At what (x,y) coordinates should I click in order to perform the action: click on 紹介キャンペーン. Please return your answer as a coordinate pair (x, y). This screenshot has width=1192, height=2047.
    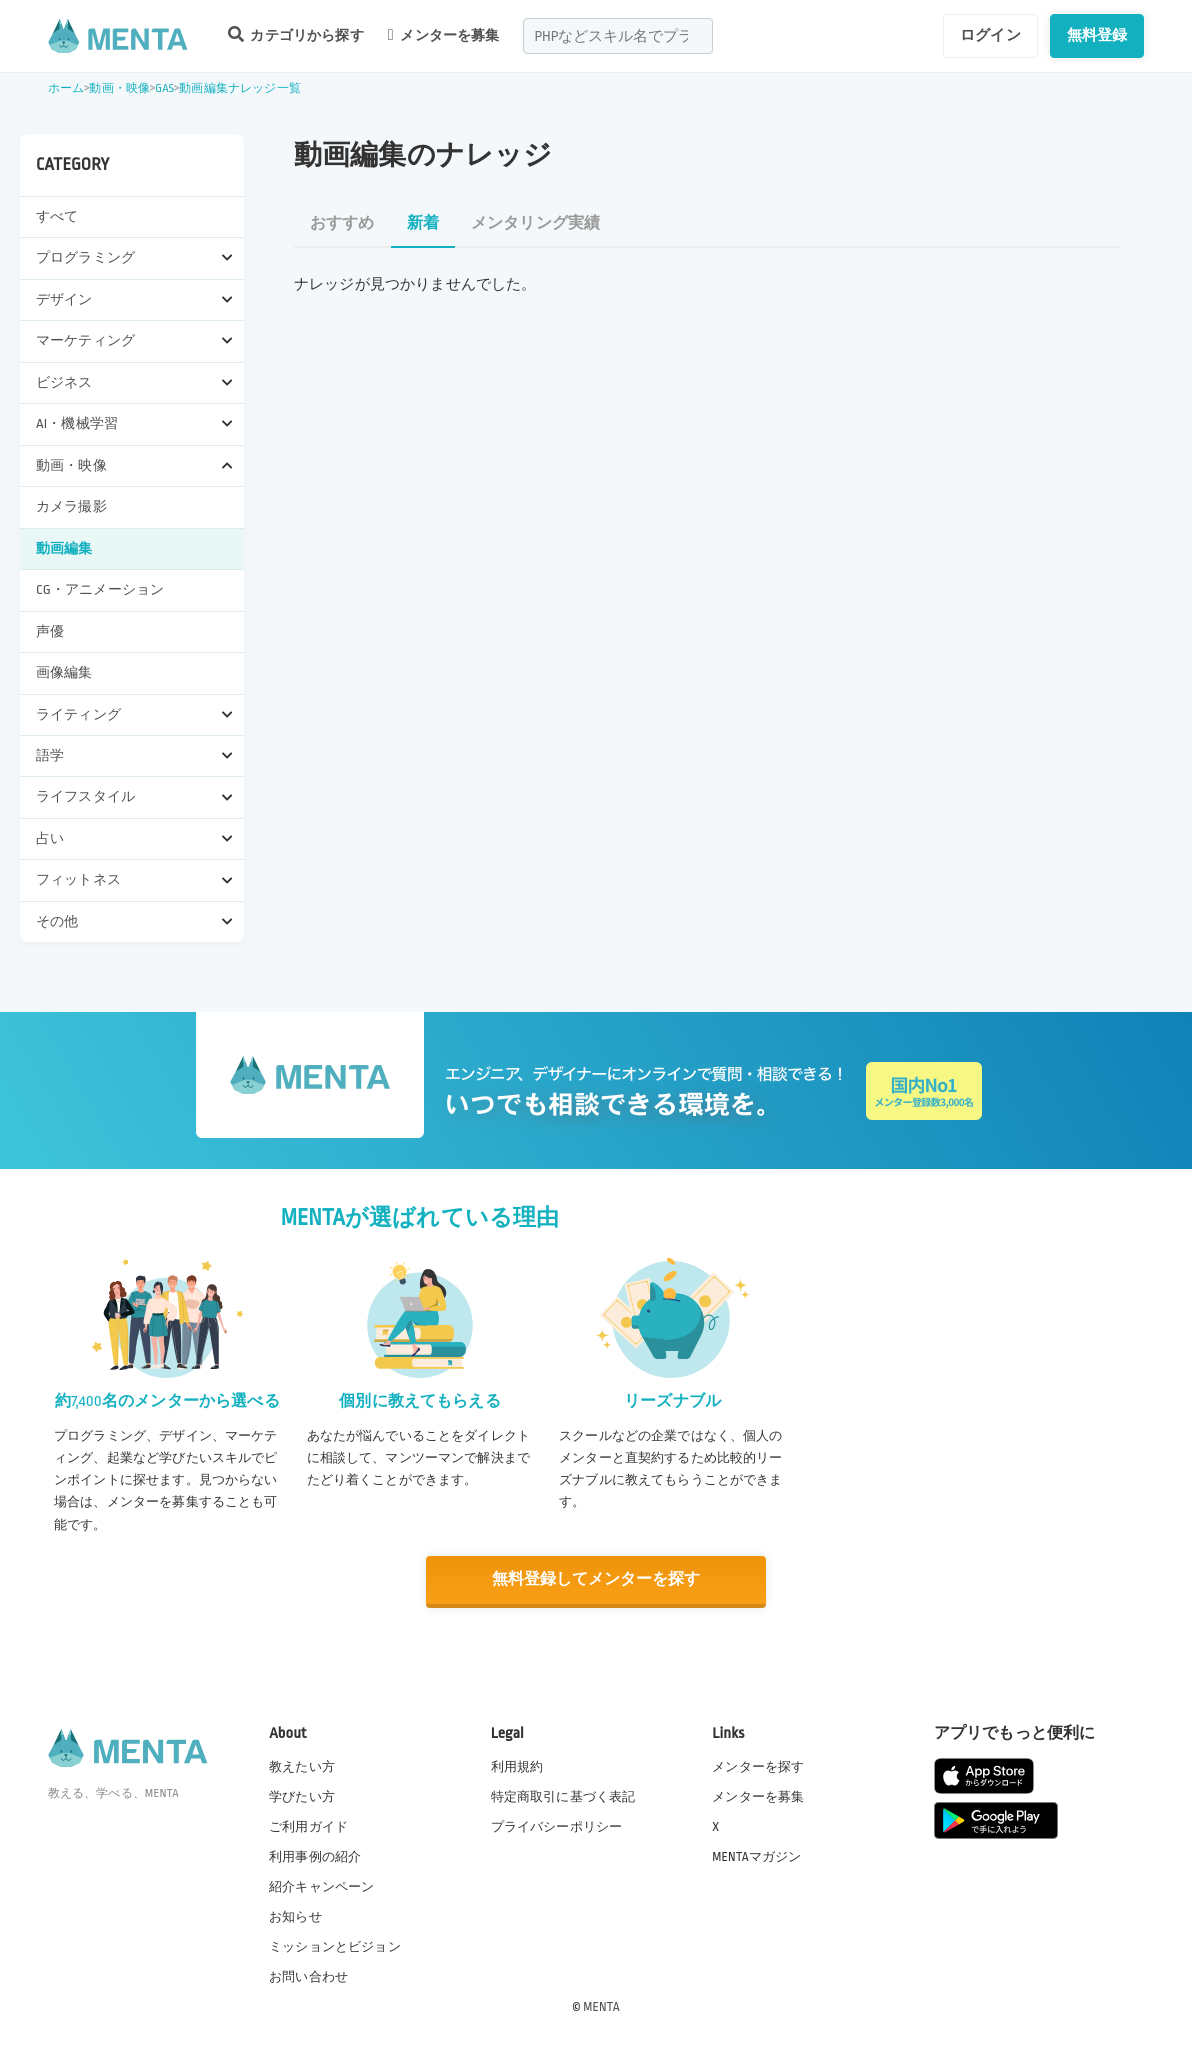
    Looking at the image, I should click on (321, 1886).